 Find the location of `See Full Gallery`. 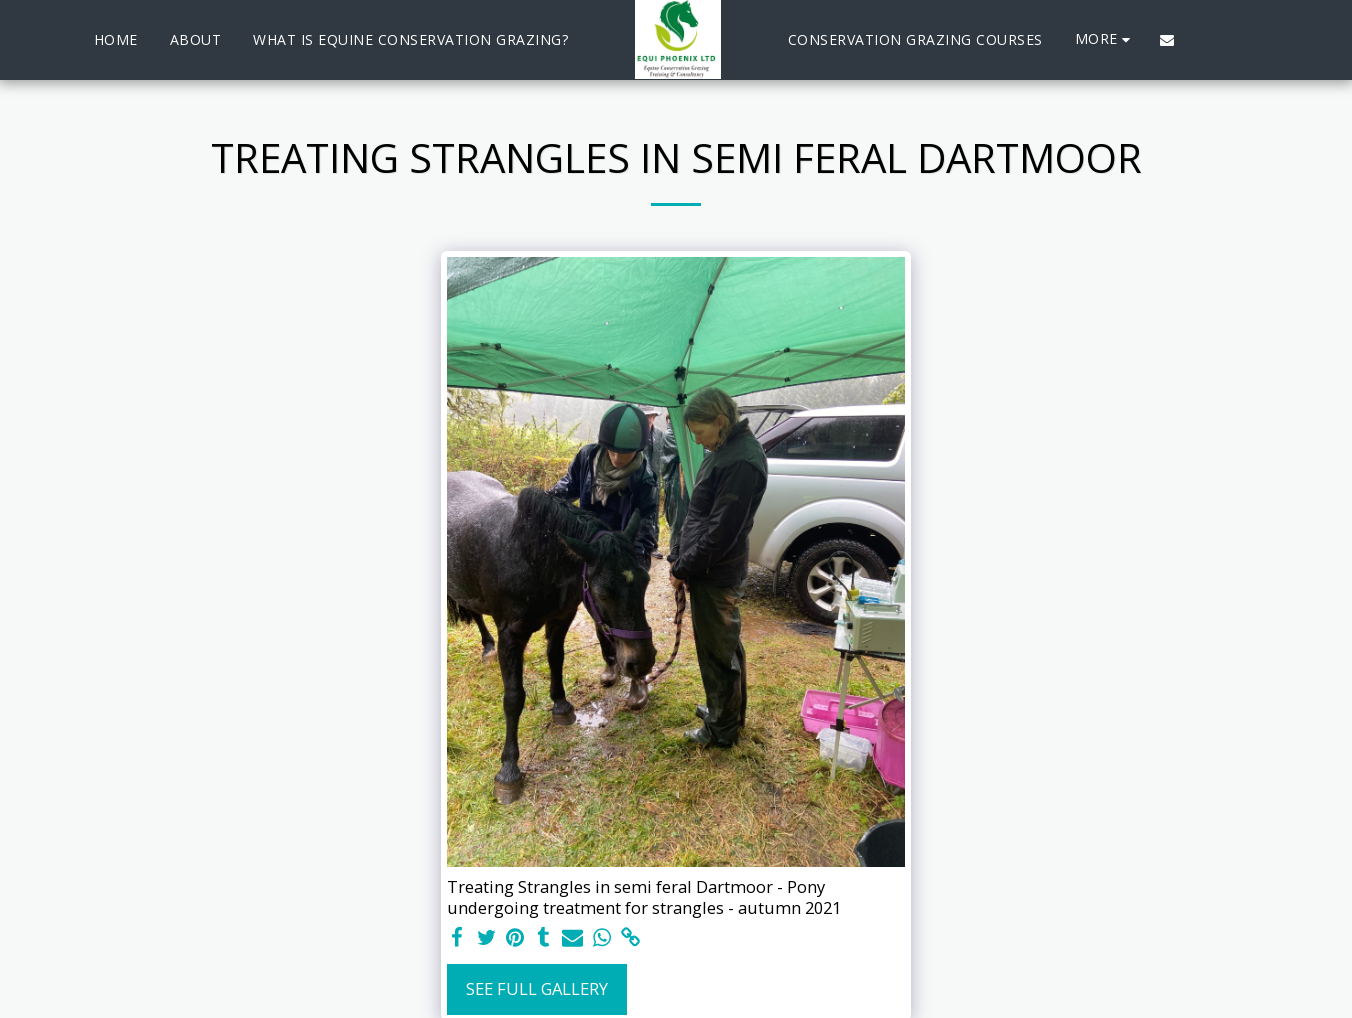

See Full Gallery is located at coordinates (537, 988).